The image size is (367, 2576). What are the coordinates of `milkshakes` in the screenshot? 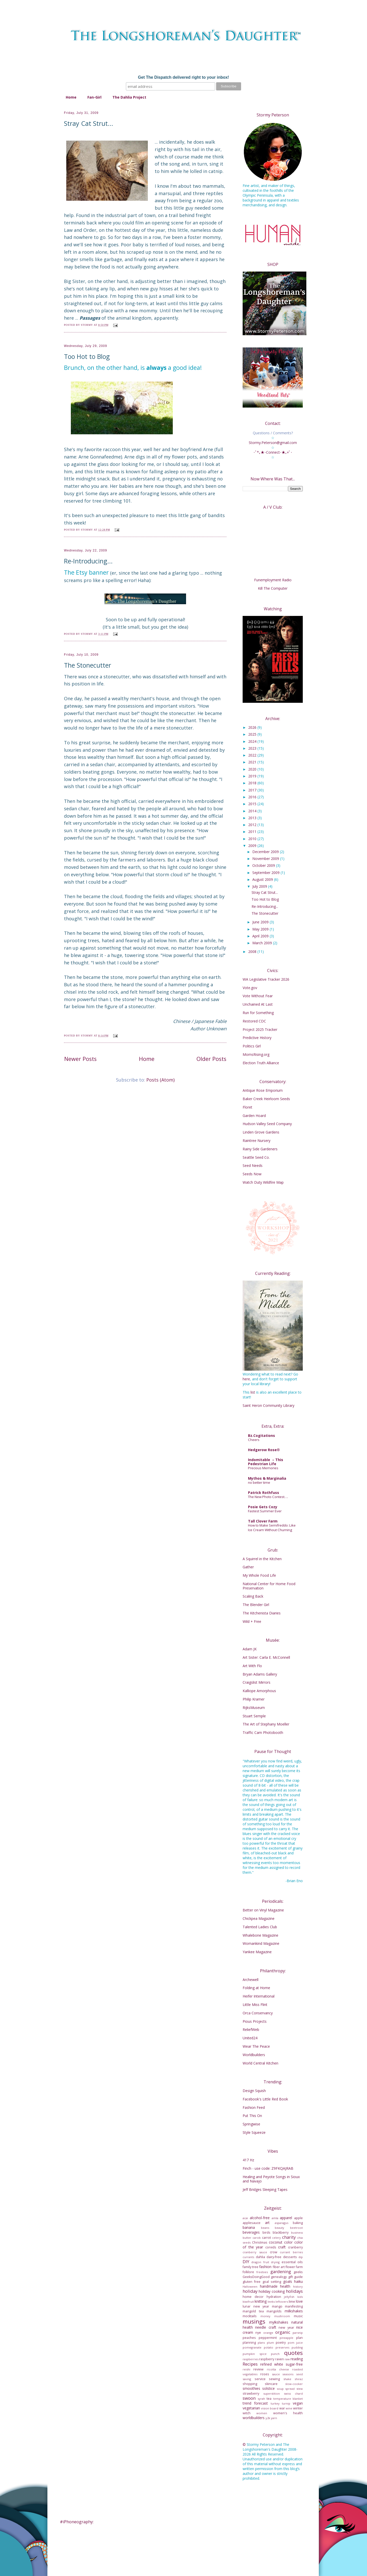 It's located at (294, 2311).